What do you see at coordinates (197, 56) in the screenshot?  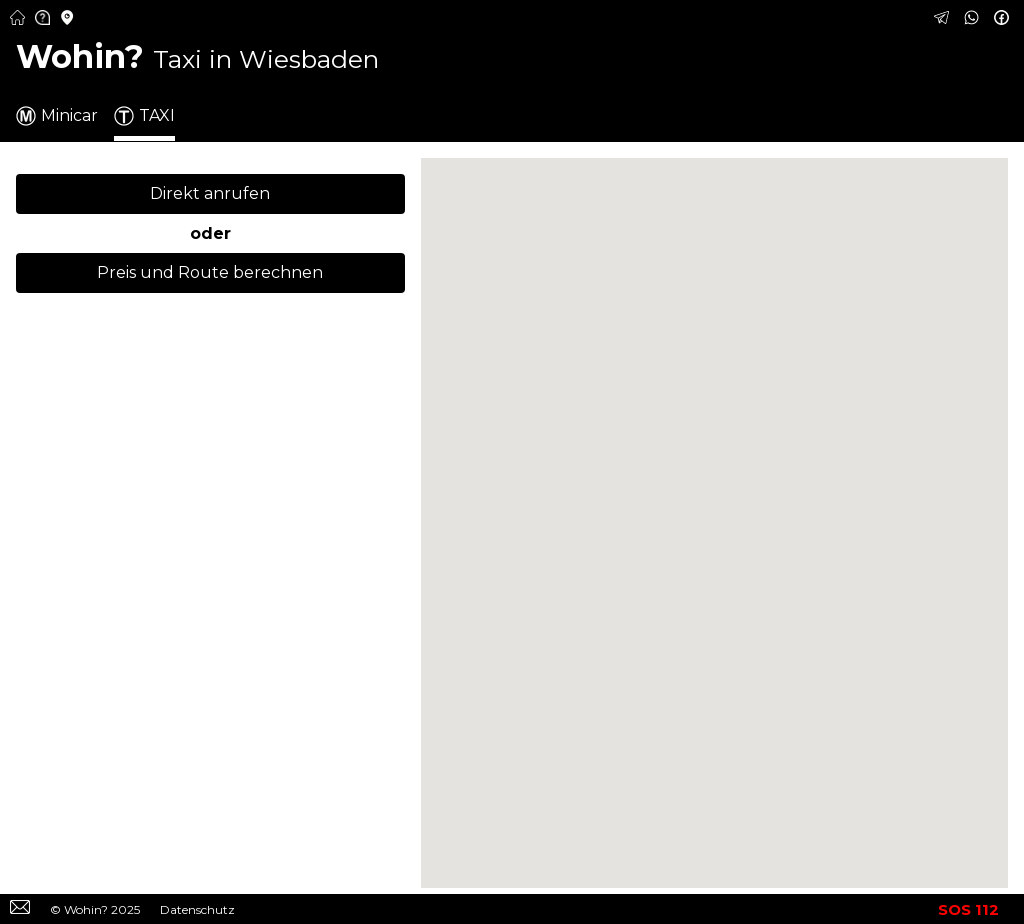 I see `Wohin? [Taxi in Wiesbaden – Schnell und günstig buchen]` at bounding box center [197, 56].